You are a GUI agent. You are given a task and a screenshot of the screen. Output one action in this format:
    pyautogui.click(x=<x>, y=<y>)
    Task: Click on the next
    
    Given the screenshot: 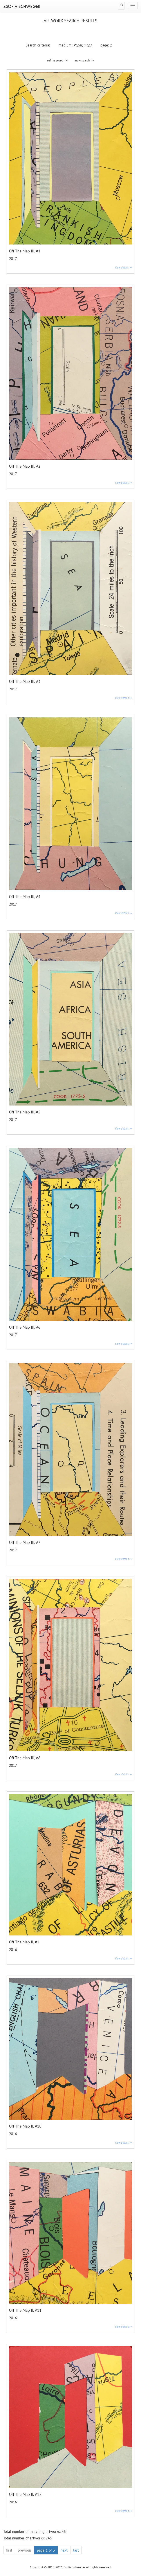 What is the action you would take?
    pyautogui.click(x=64, y=2550)
    